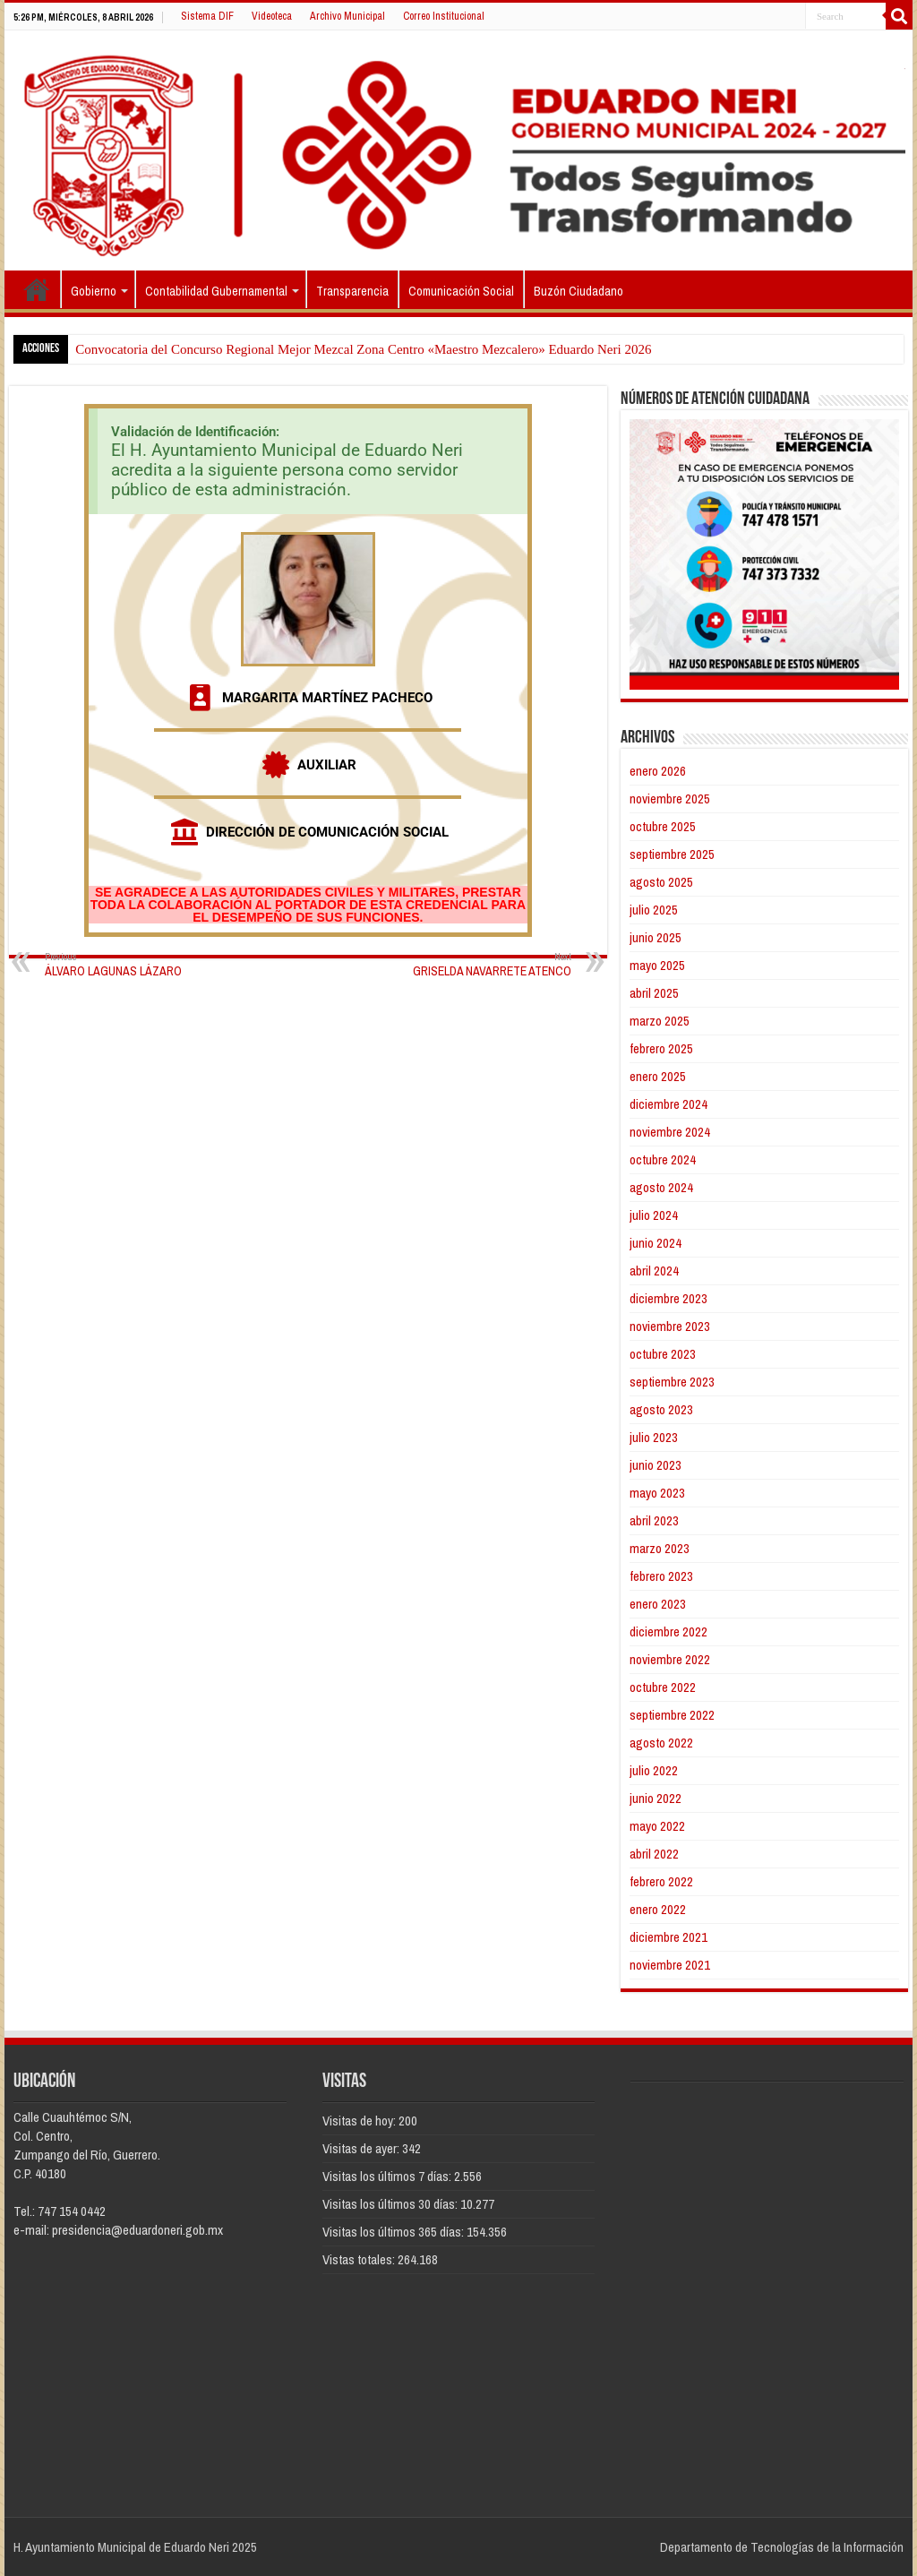 This screenshot has height=2576, width=917. Describe the element at coordinates (347, 16) in the screenshot. I see `Archivo Municipal` at that location.